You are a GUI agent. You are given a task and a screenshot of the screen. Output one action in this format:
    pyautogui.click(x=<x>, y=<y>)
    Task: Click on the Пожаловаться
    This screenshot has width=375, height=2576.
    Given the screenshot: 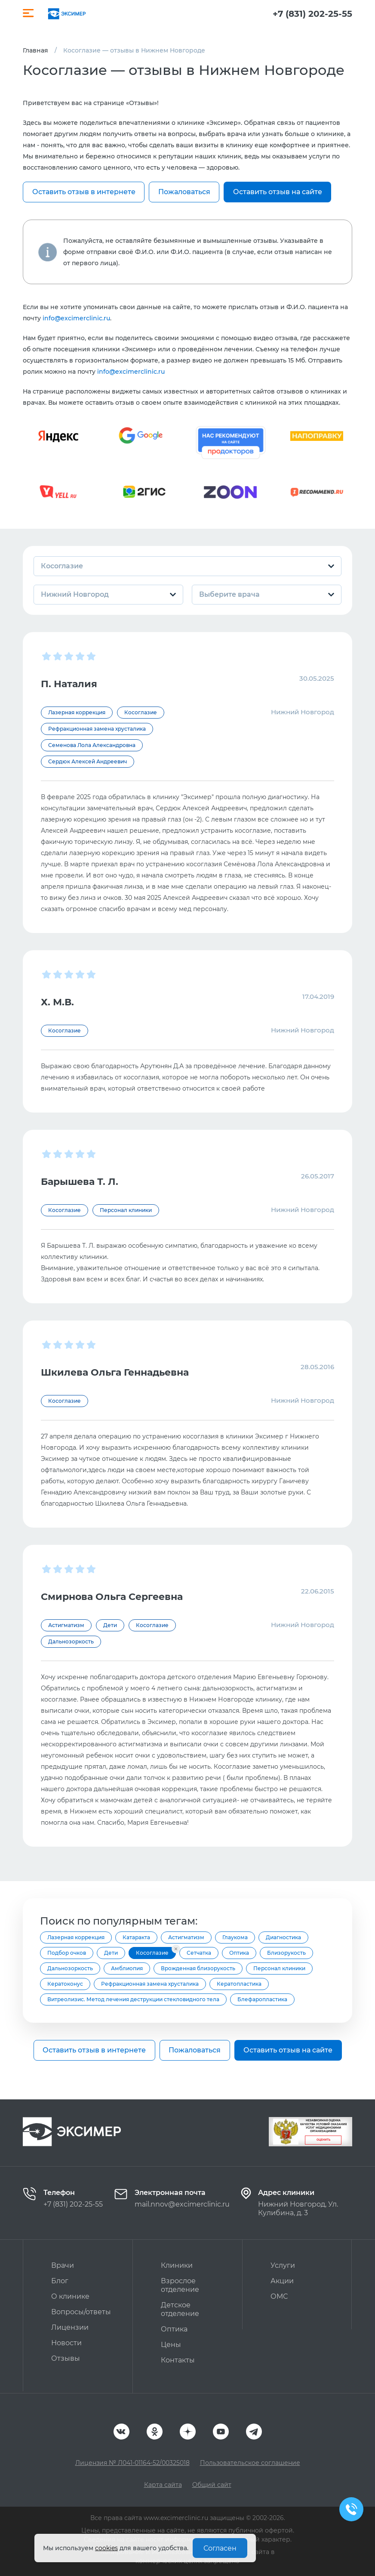 What is the action you would take?
    pyautogui.click(x=184, y=192)
    